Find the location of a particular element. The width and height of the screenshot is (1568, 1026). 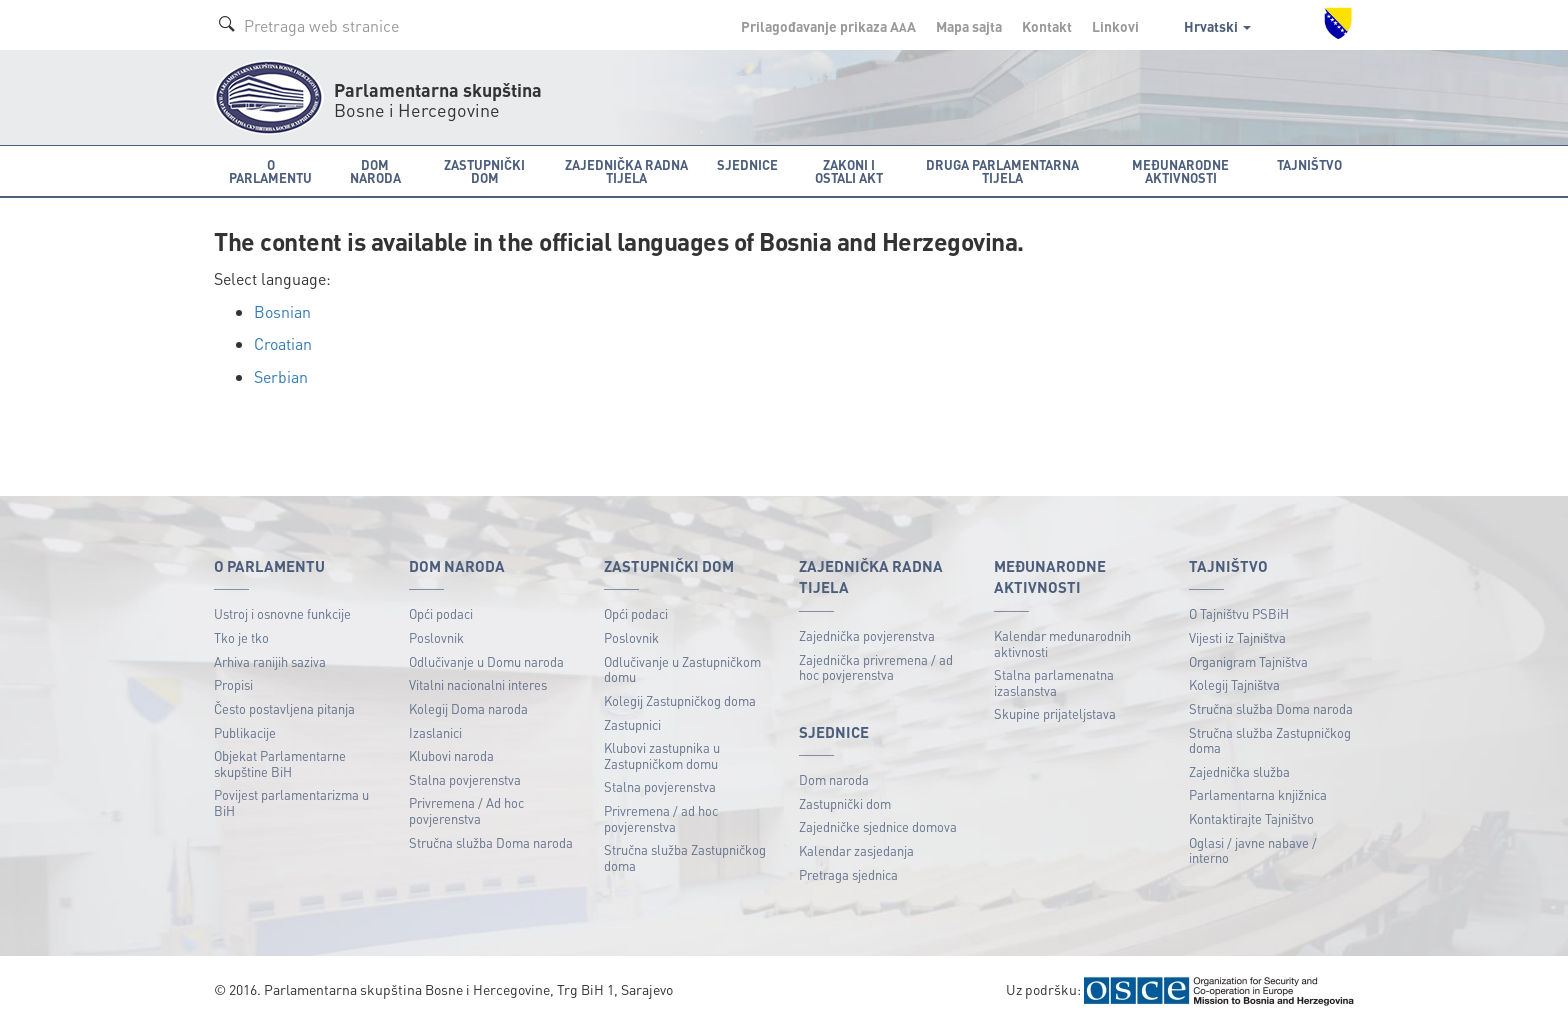

Povijest parlamentarizma u BiH is located at coordinates (291, 802).